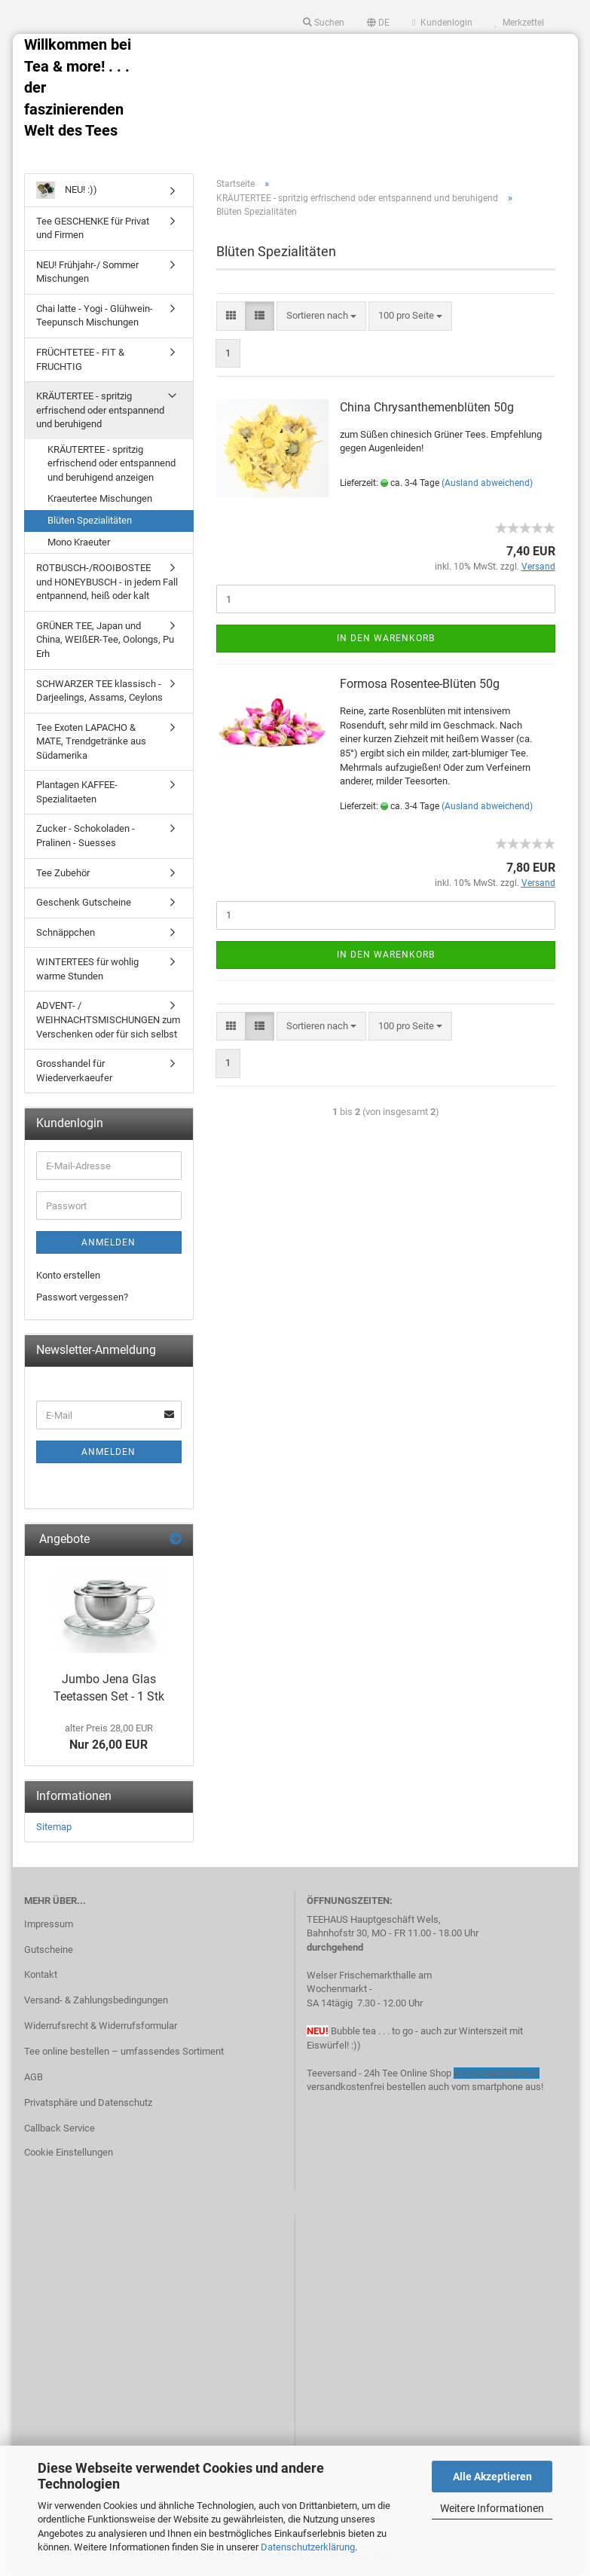 Image resolution: width=590 pixels, height=2576 pixels. I want to click on Zucker - Schokoladen - Pralinen - Suesses, so click(85, 835).